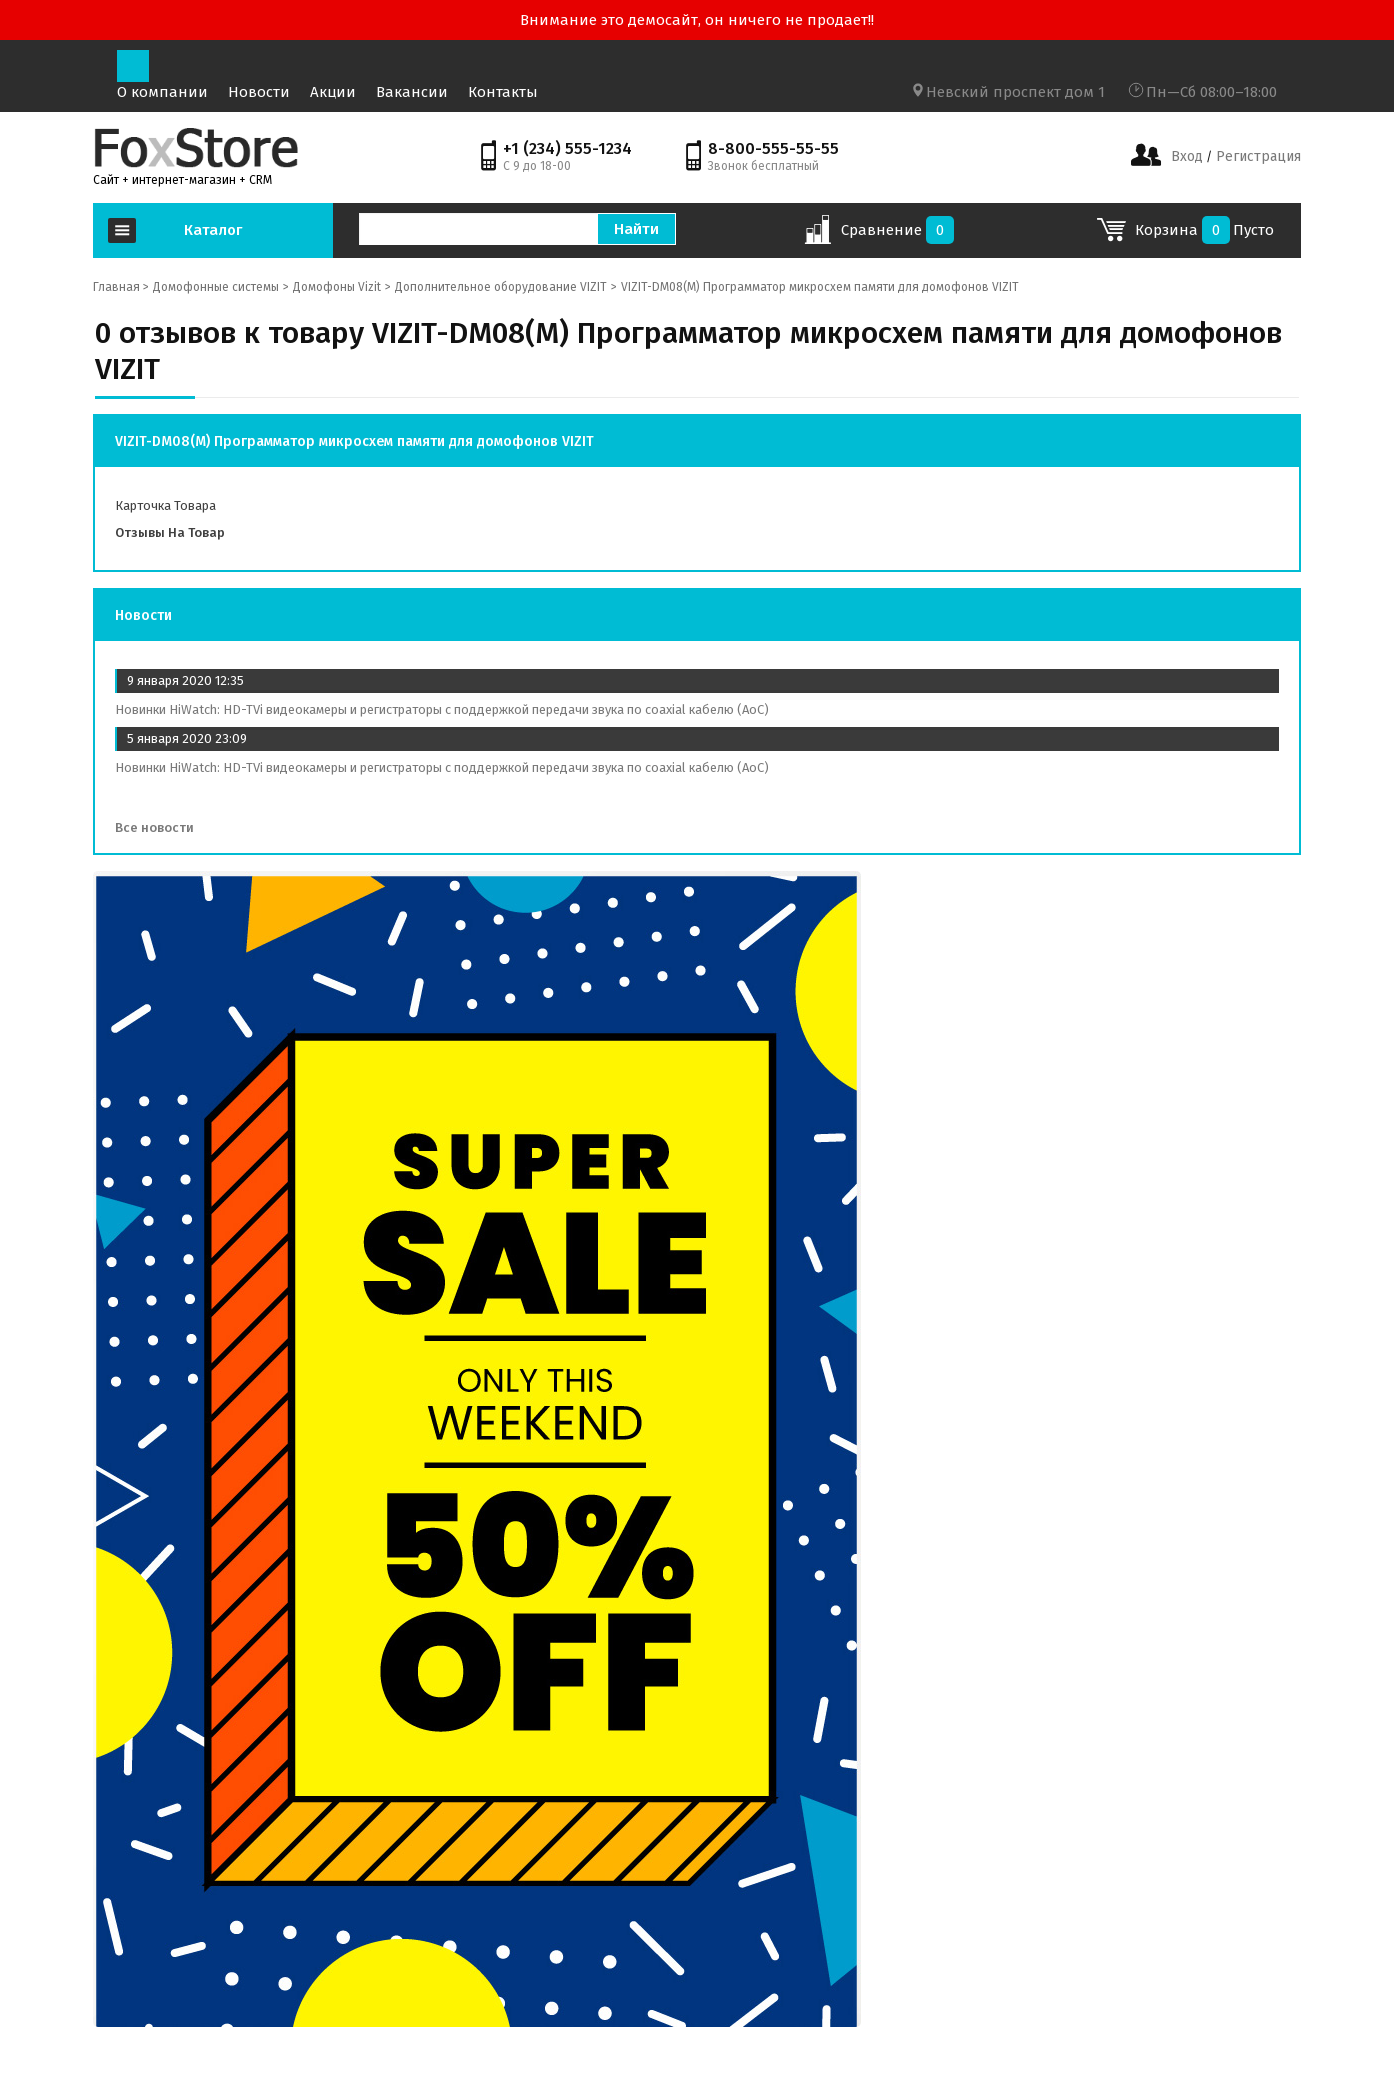 The image size is (1394, 2093). Describe the element at coordinates (1256, 156) in the screenshot. I see `Регистрация` at that location.